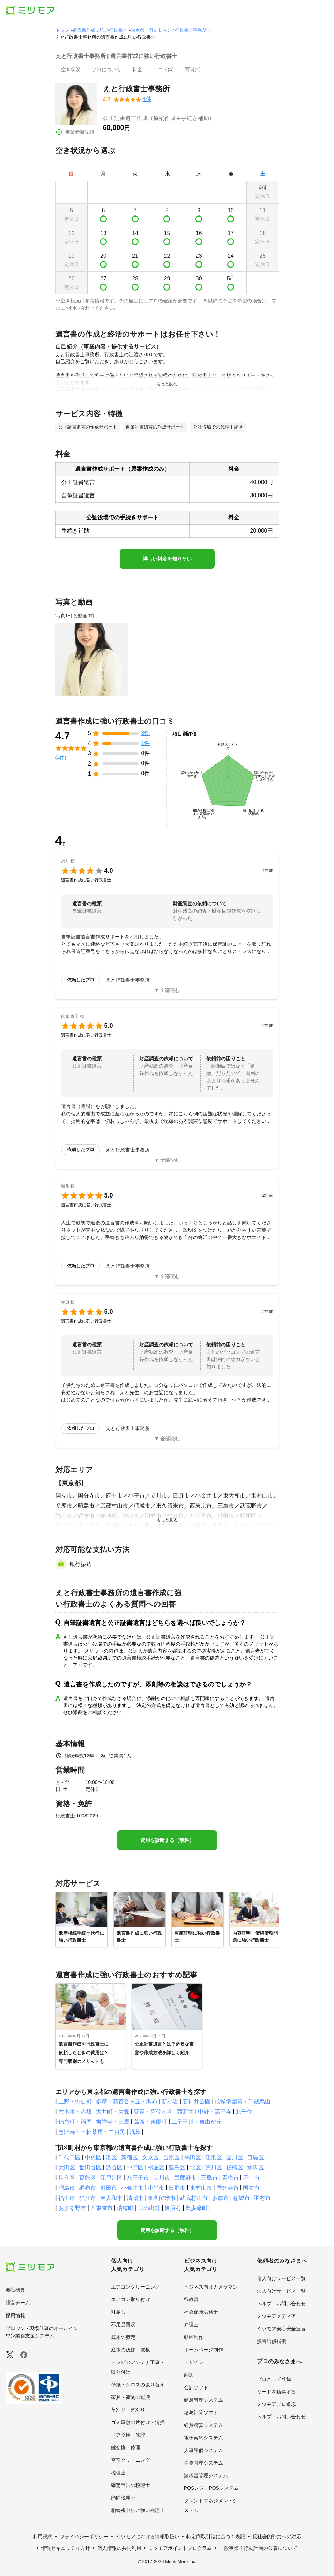  Describe the element at coordinates (119, 2548) in the screenshot. I see `個人情報の共同利用` at that location.